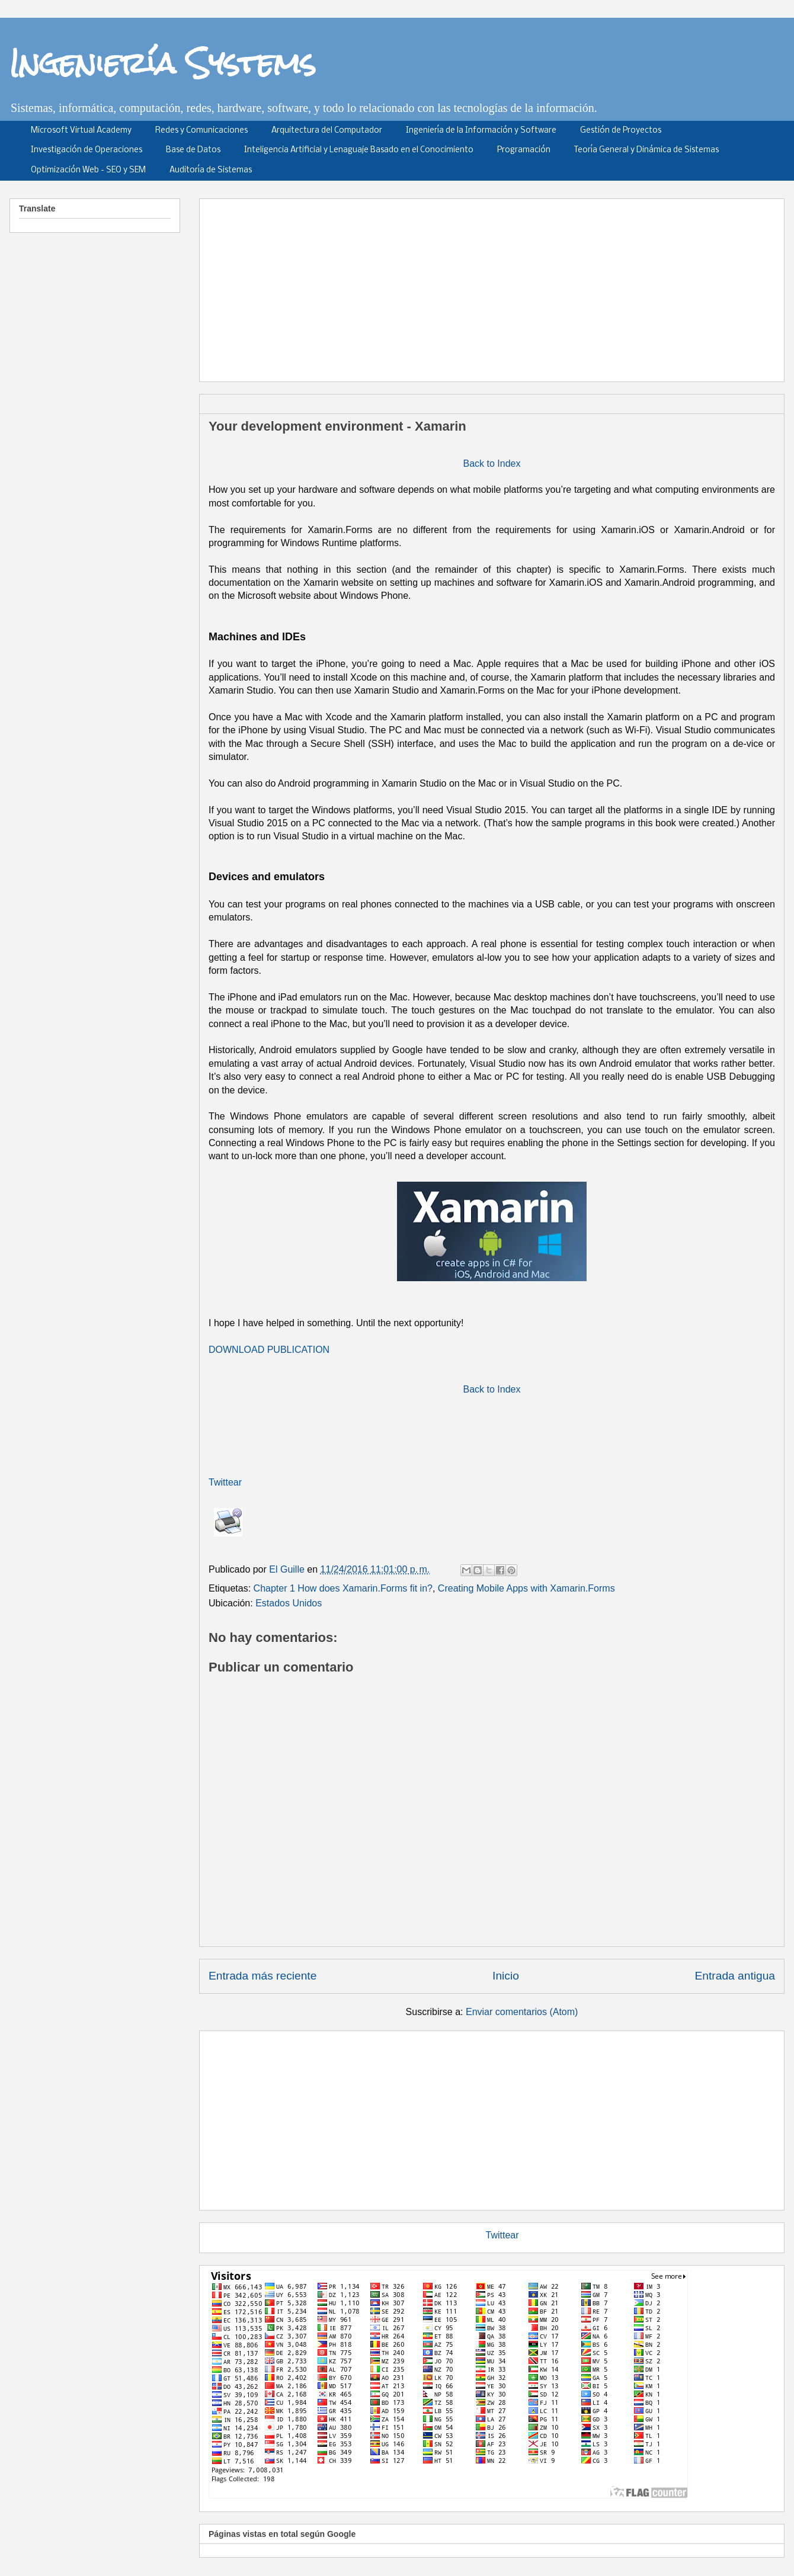  What do you see at coordinates (523, 150) in the screenshot?
I see `Programación` at bounding box center [523, 150].